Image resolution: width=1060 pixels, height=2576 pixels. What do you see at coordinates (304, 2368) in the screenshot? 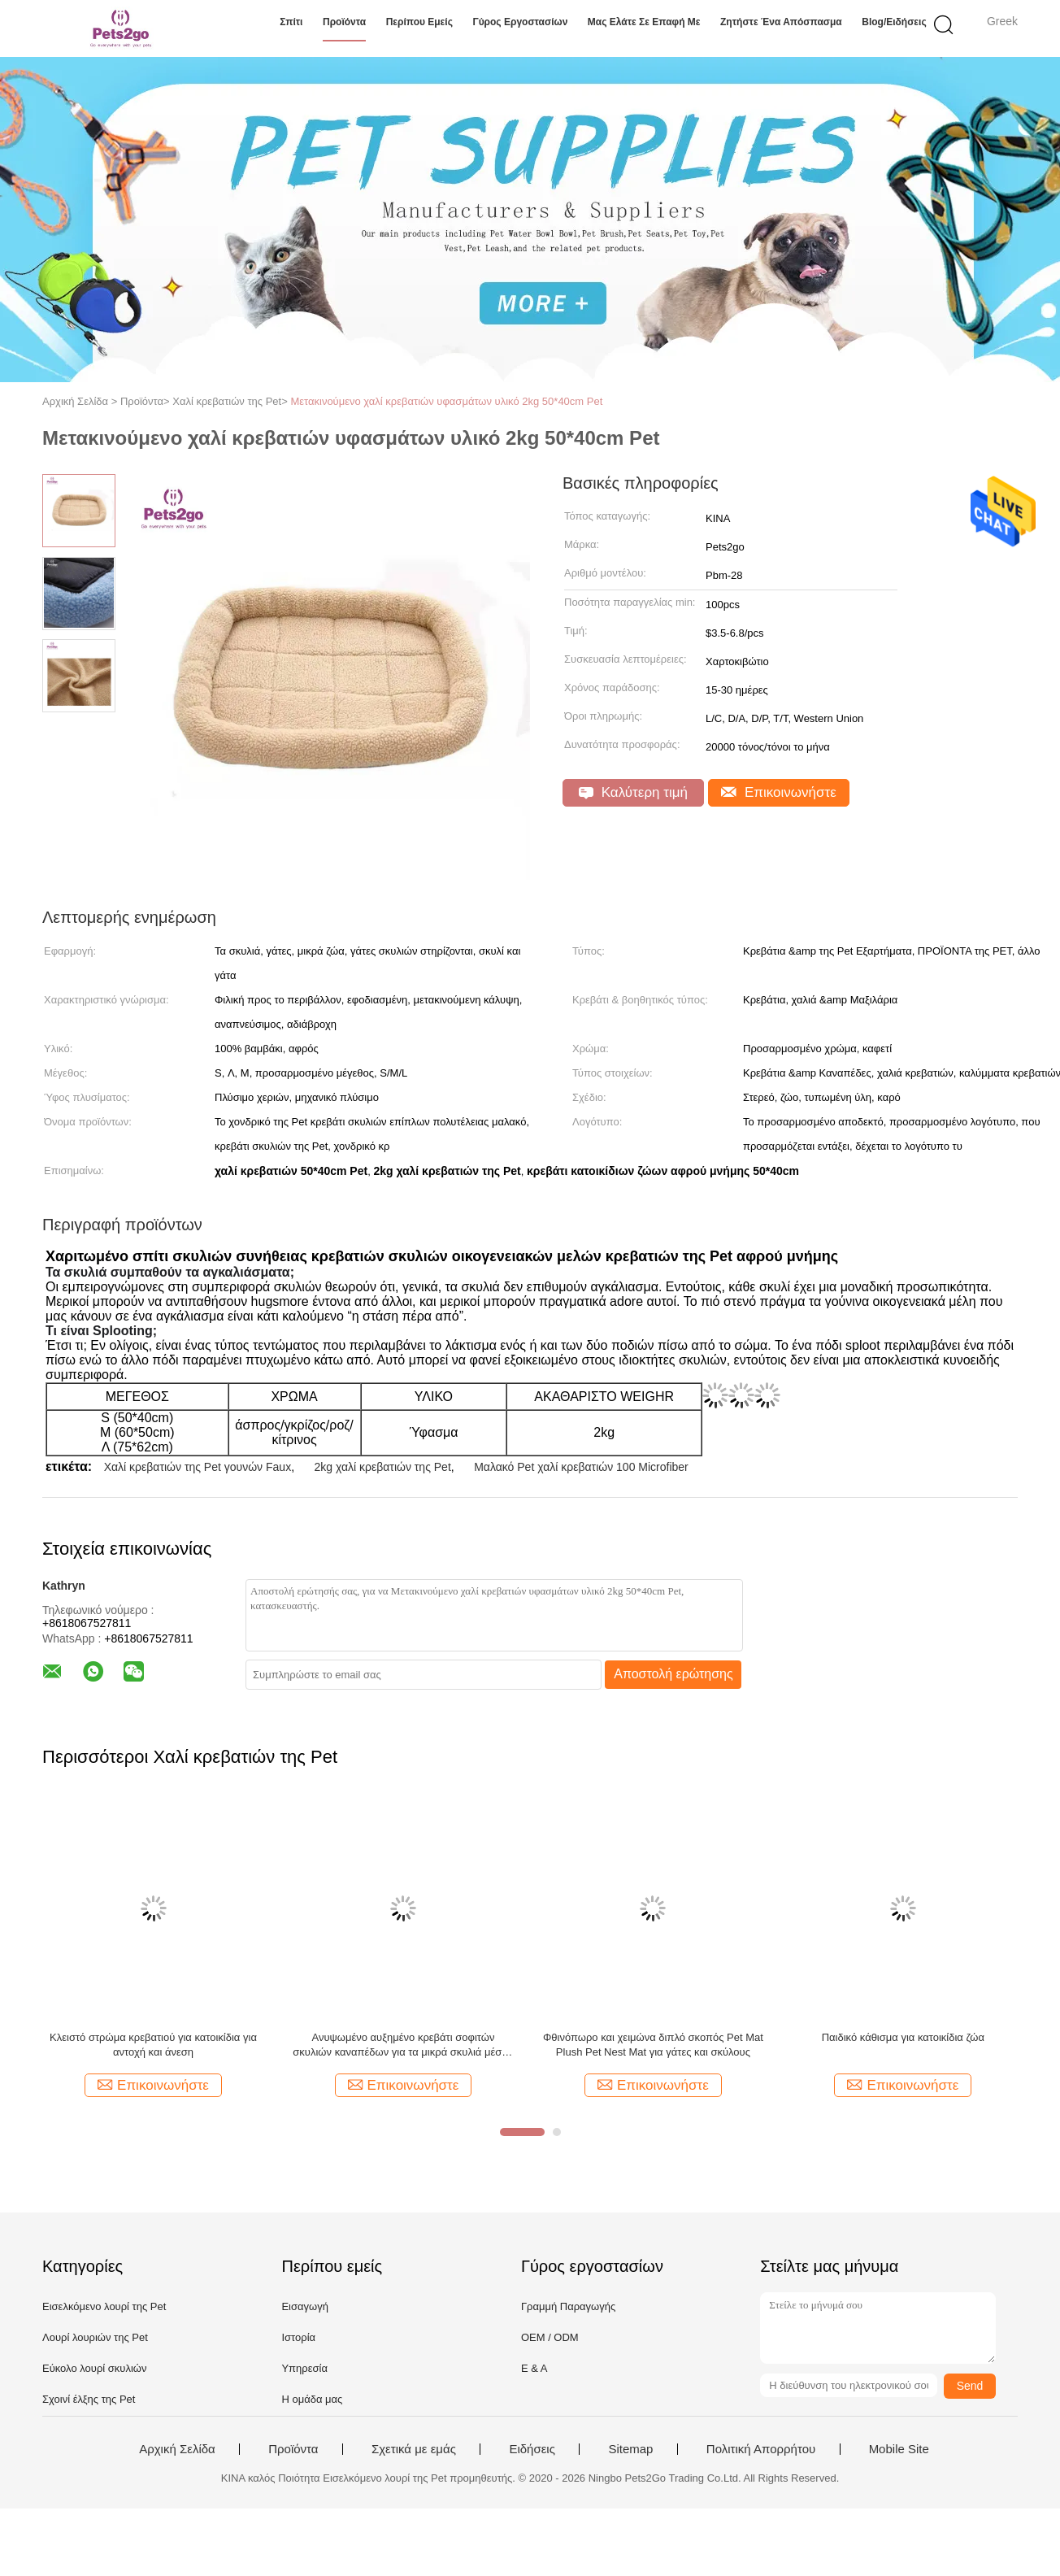
I see `Υπηρεσία` at bounding box center [304, 2368].